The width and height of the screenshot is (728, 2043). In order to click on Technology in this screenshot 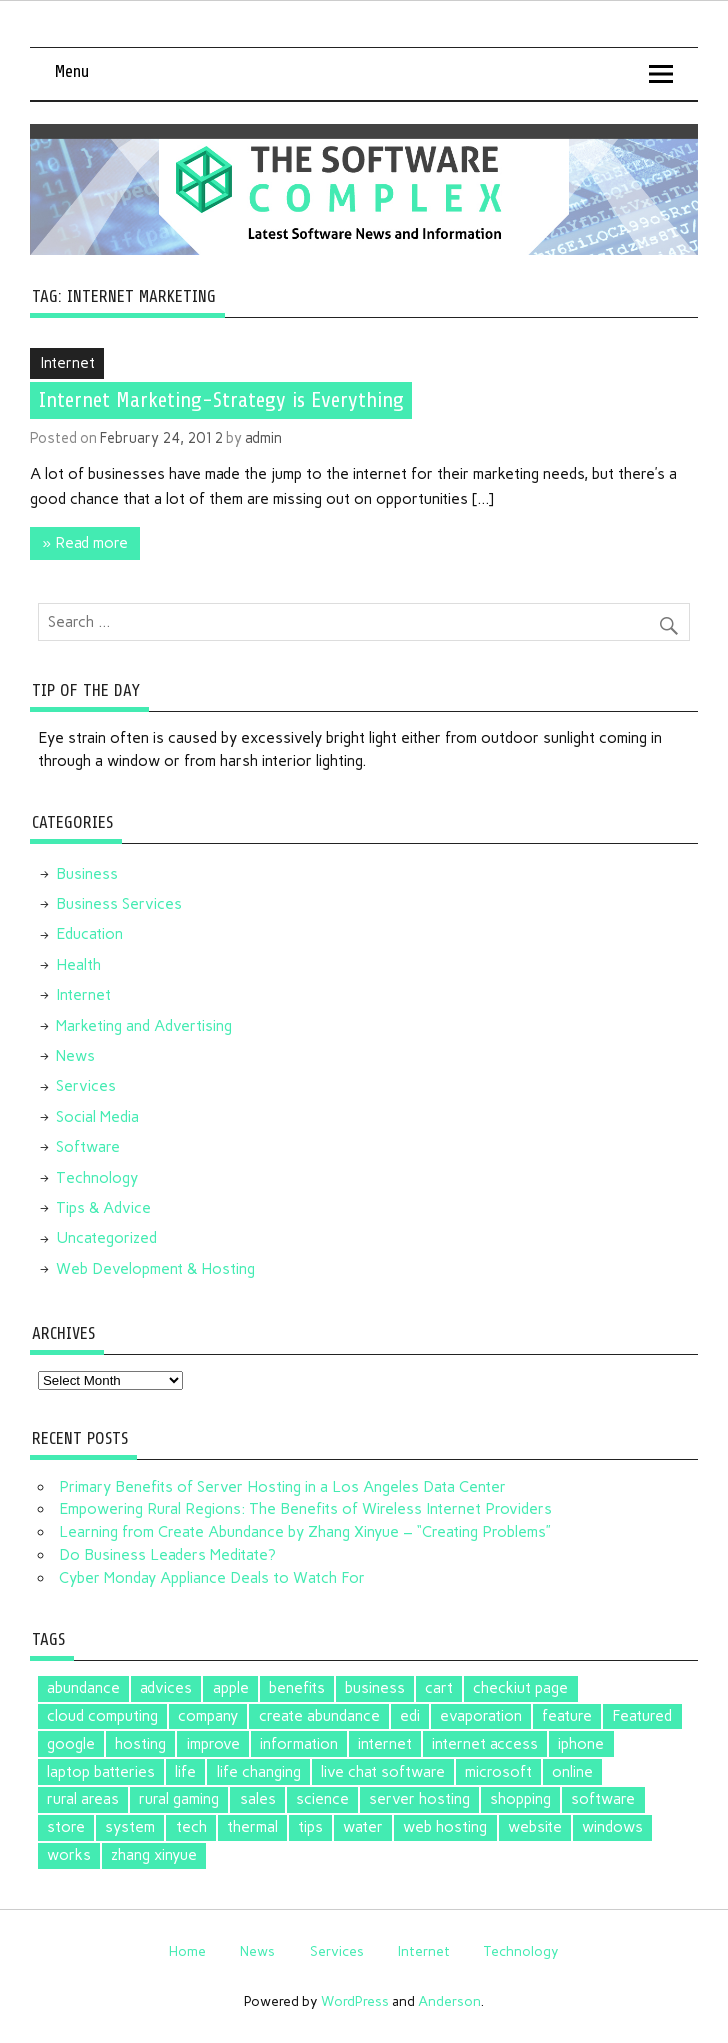, I will do `click(97, 1178)`.